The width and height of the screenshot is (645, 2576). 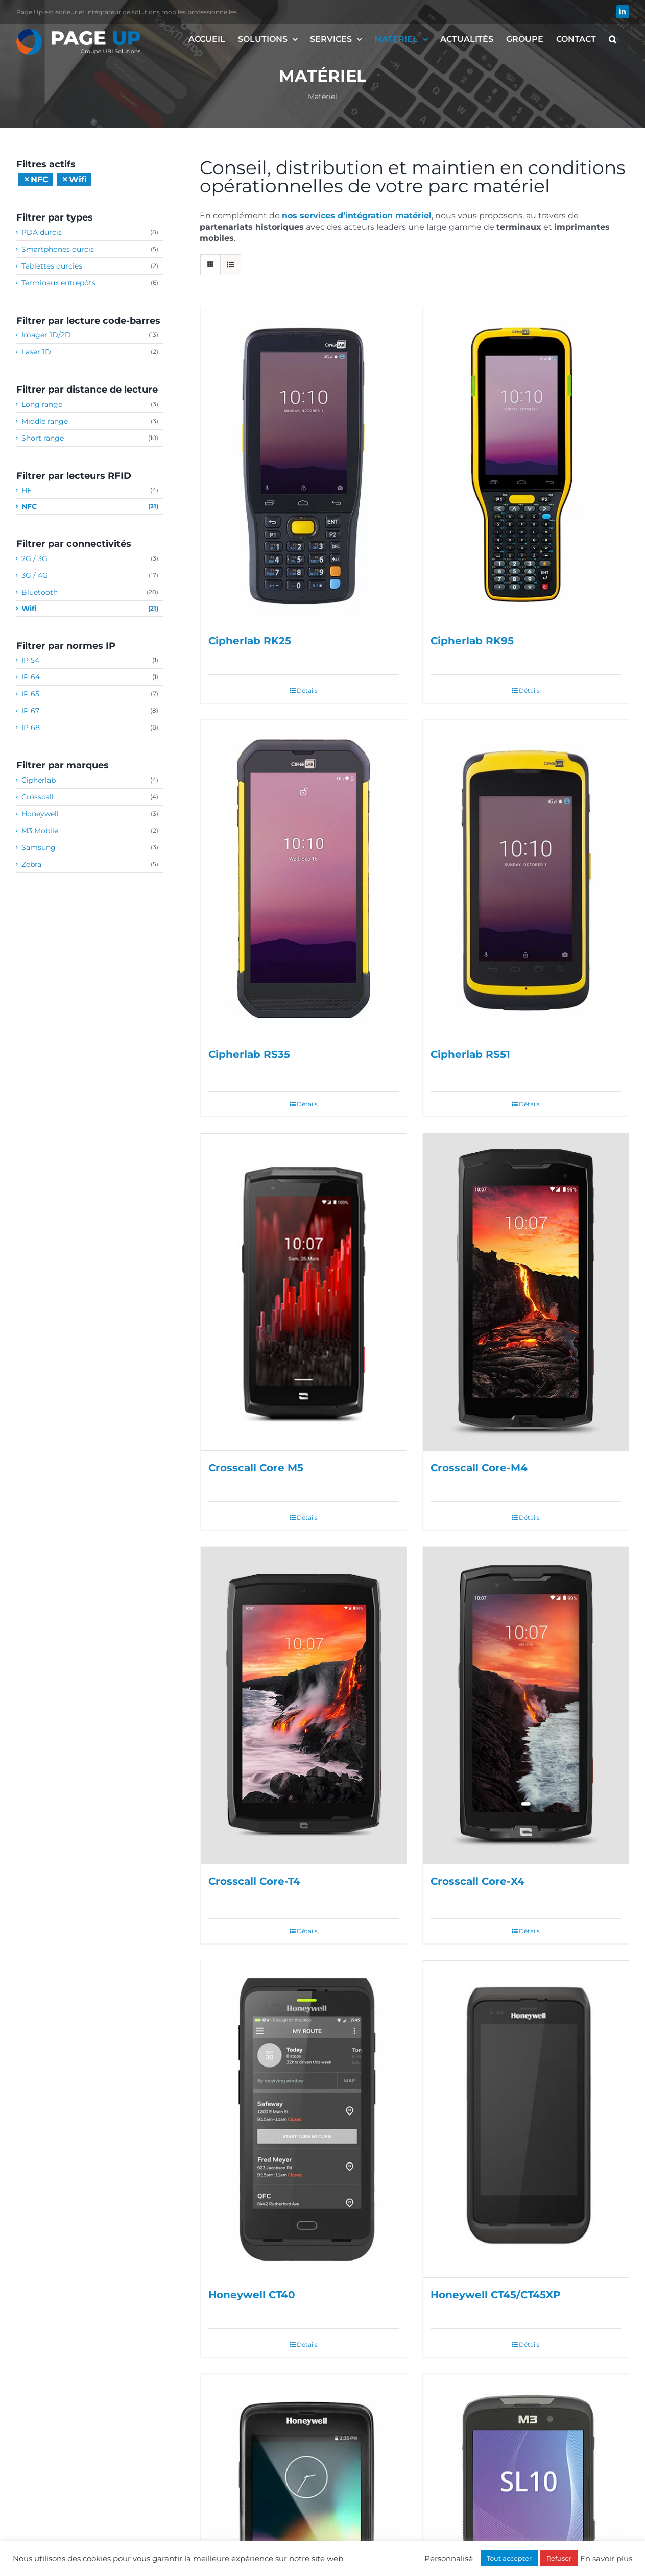 I want to click on [Honeywell CT40], so click(x=304, y=2119).